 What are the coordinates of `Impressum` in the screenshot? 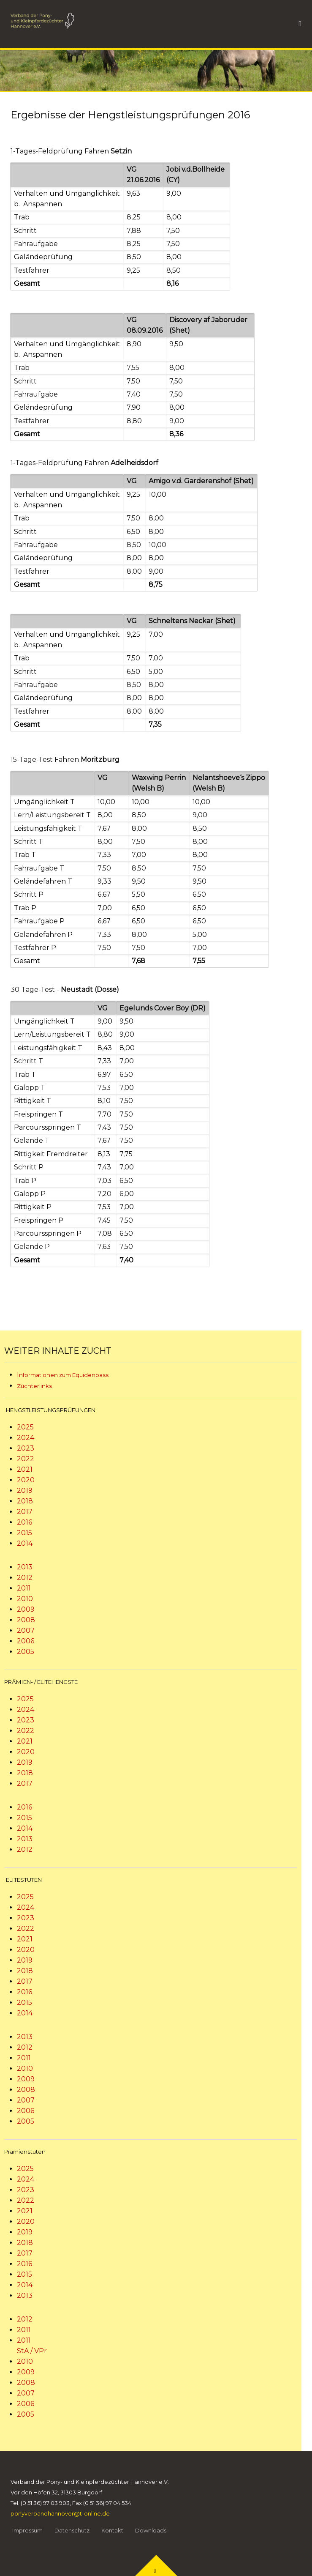 It's located at (27, 2530).